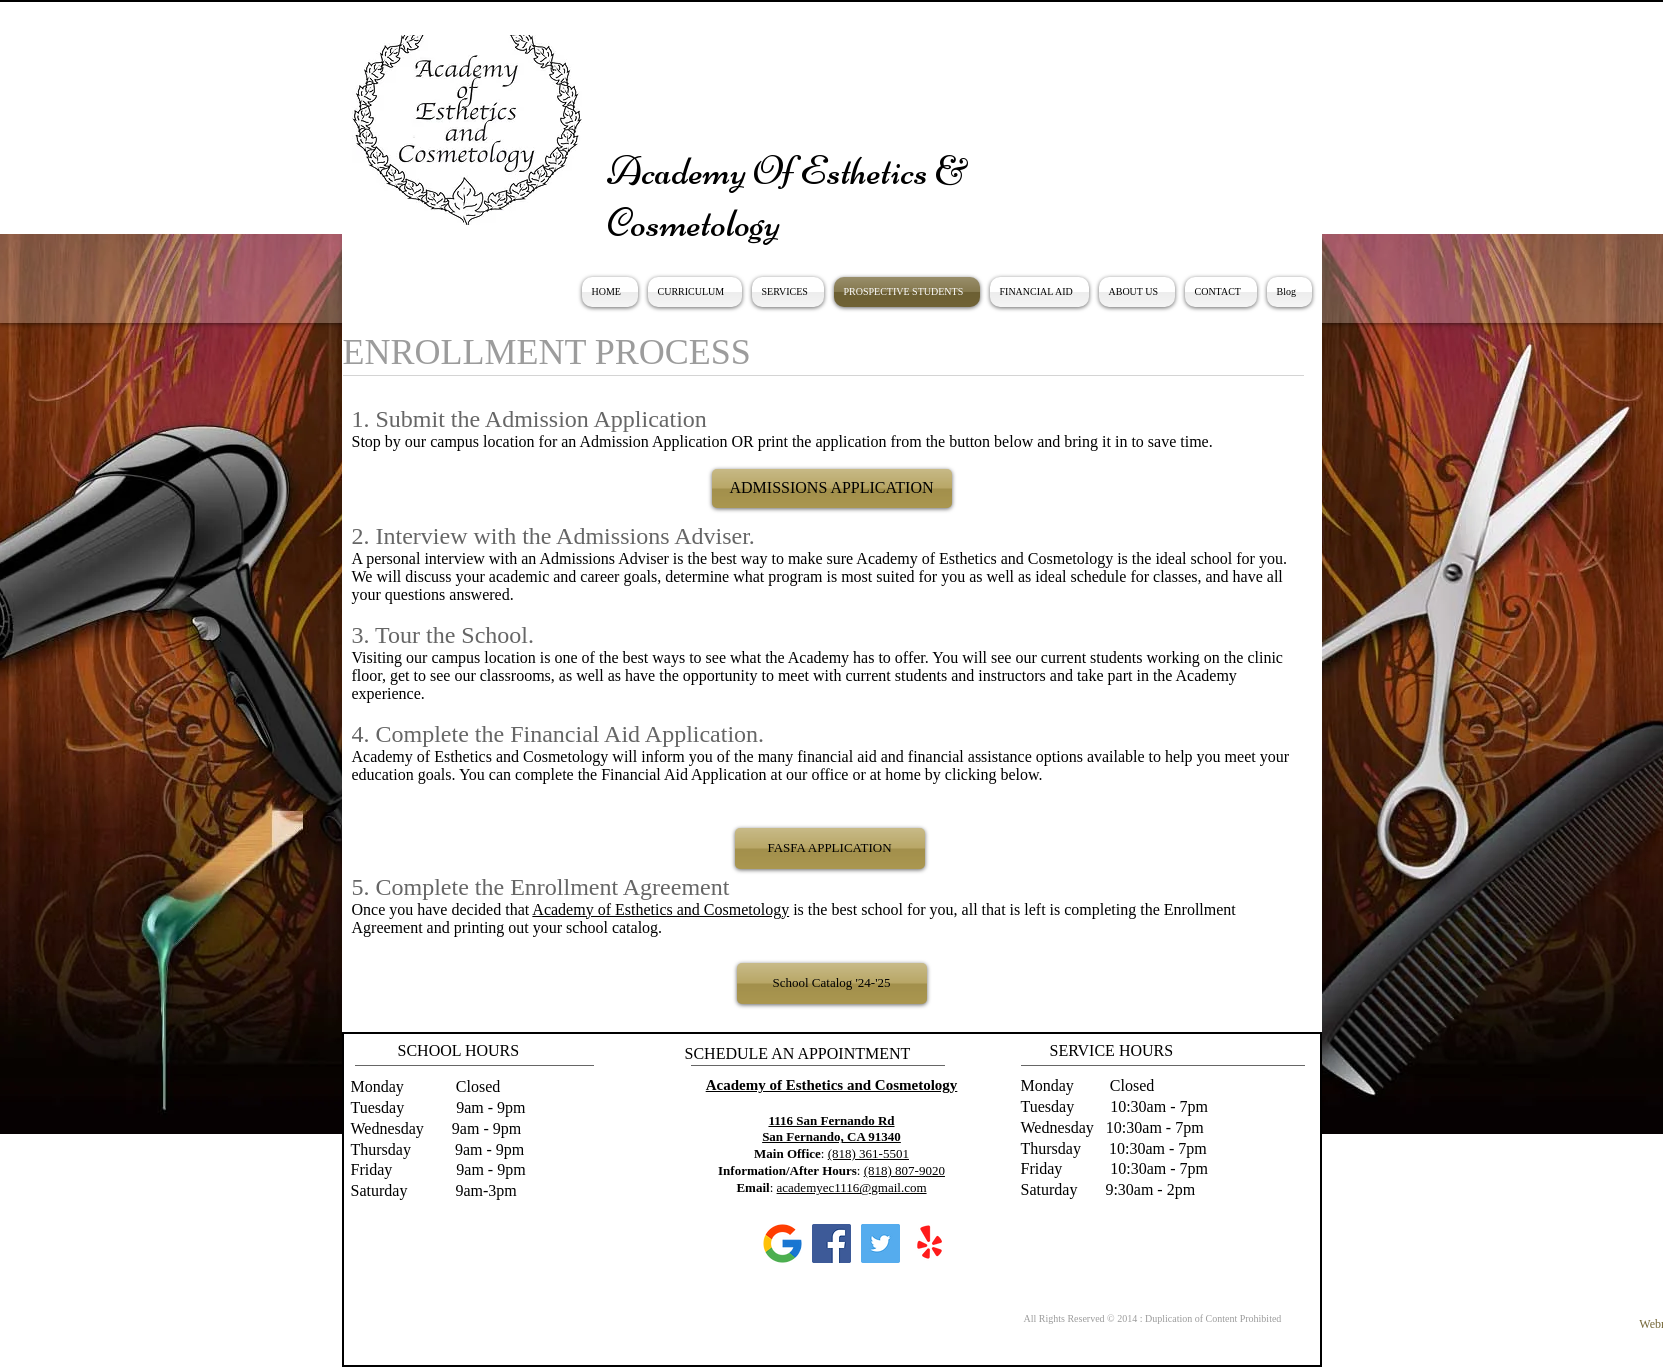 Image resolution: width=1663 pixels, height=1367 pixels. What do you see at coordinates (660, 909) in the screenshot?
I see `Academy of Esthetics and Cosmetology` at bounding box center [660, 909].